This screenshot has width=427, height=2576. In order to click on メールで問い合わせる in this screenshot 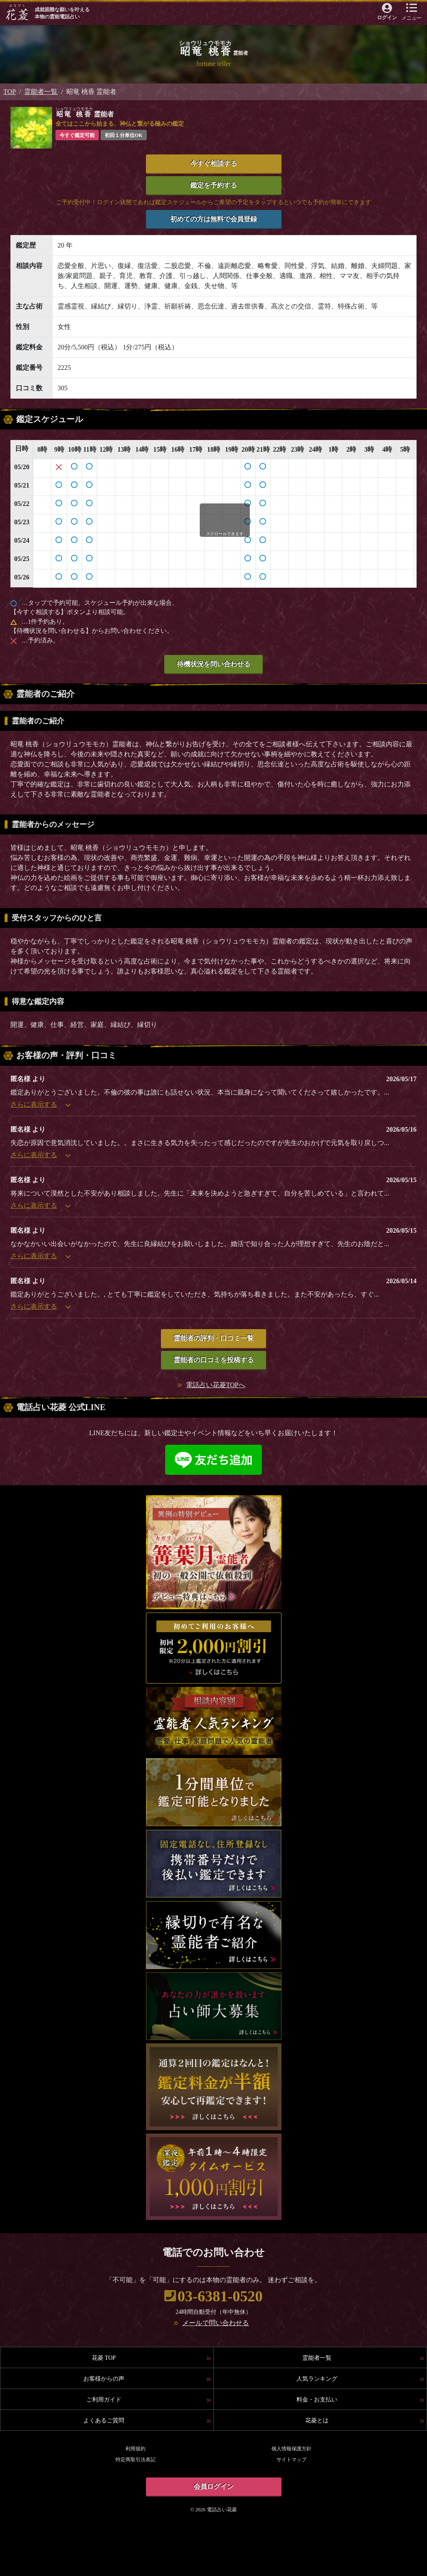, I will do `click(215, 2322)`.